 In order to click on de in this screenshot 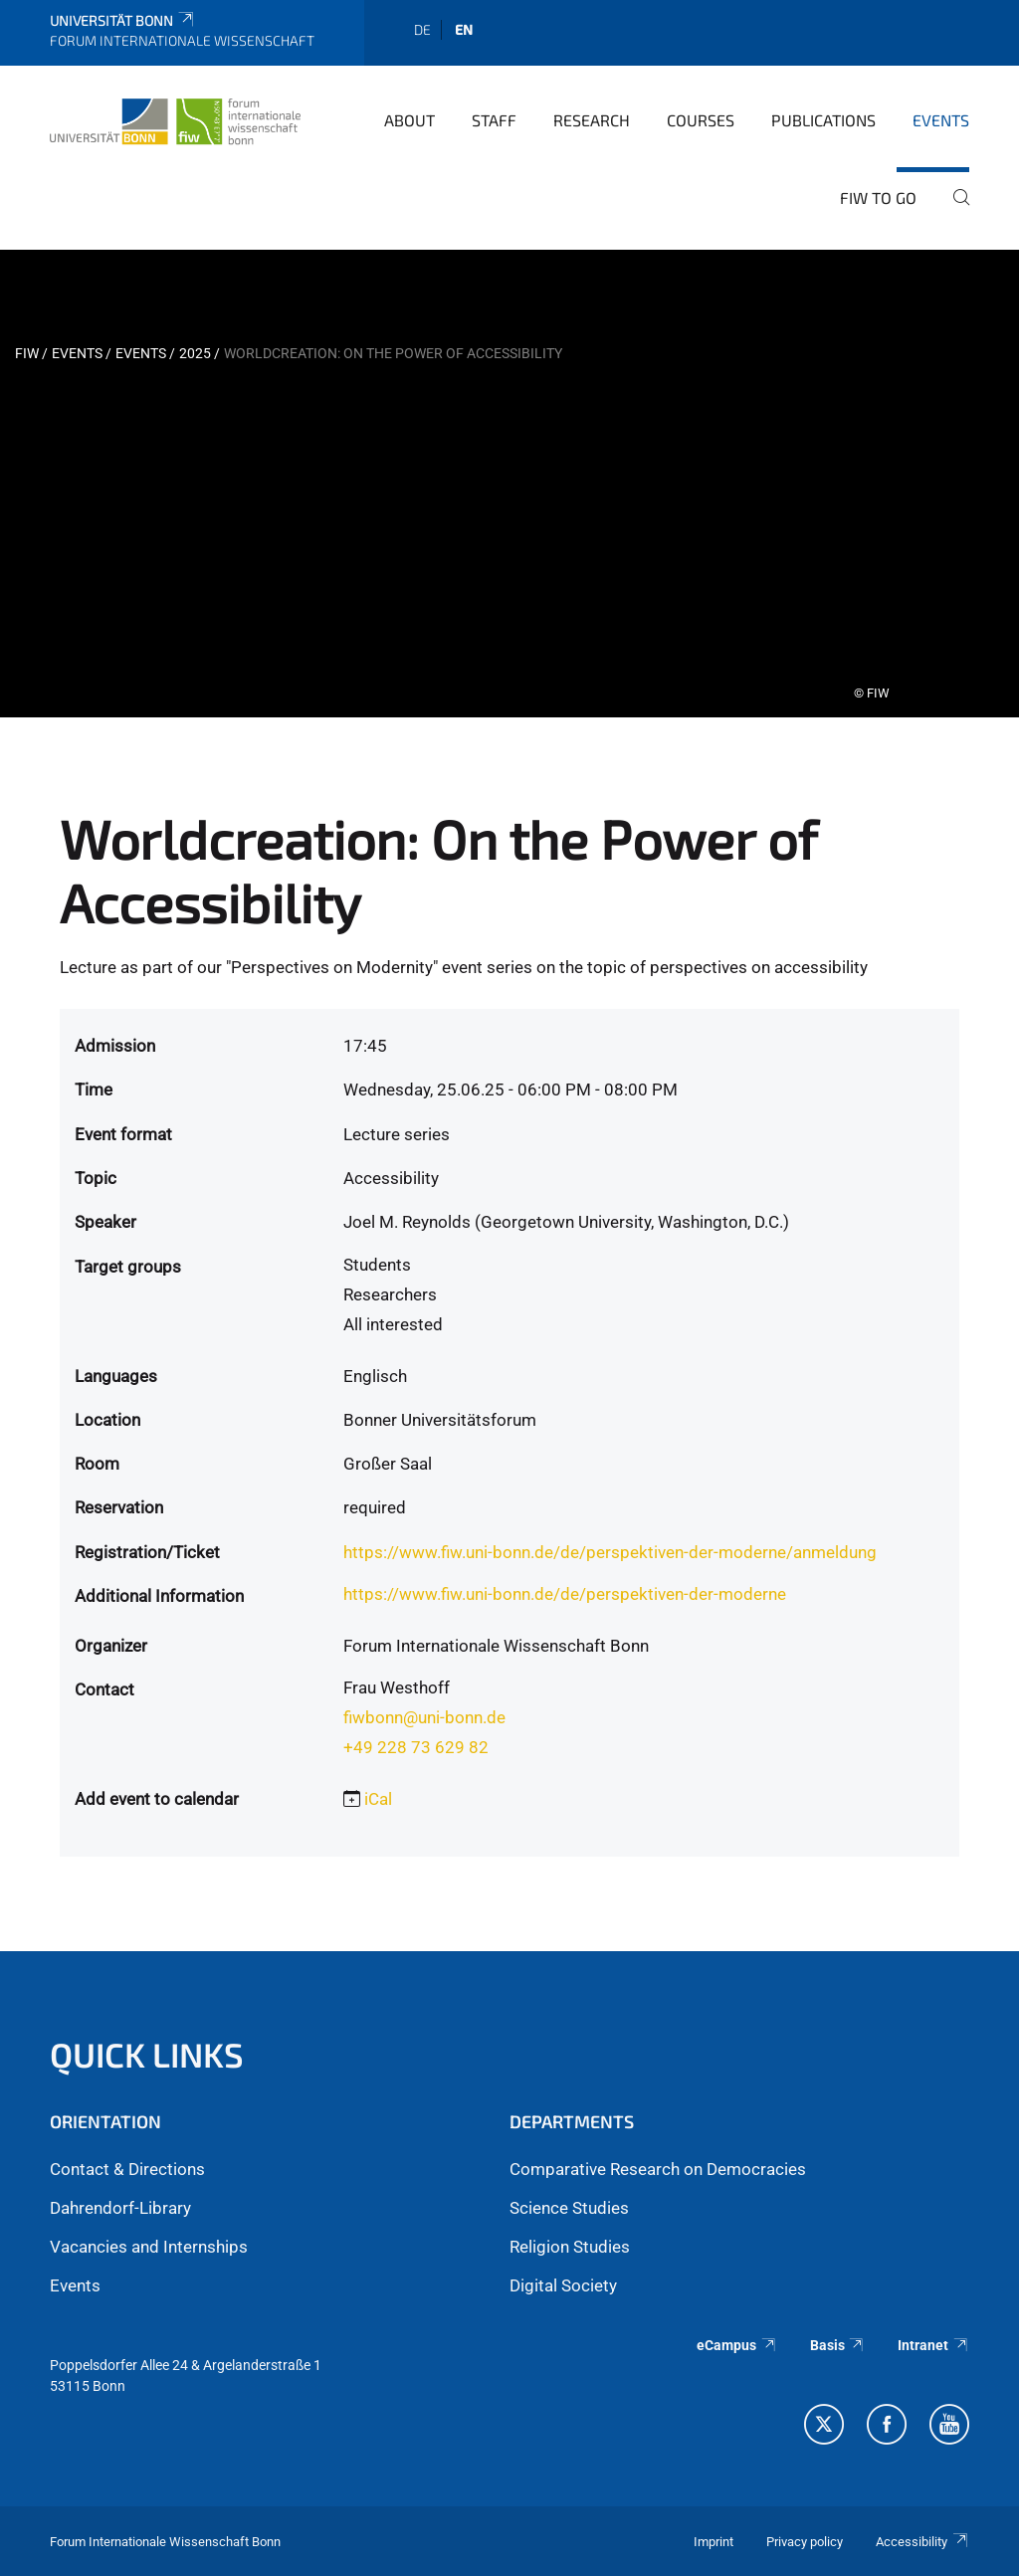, I will do `click(422, 29)`.